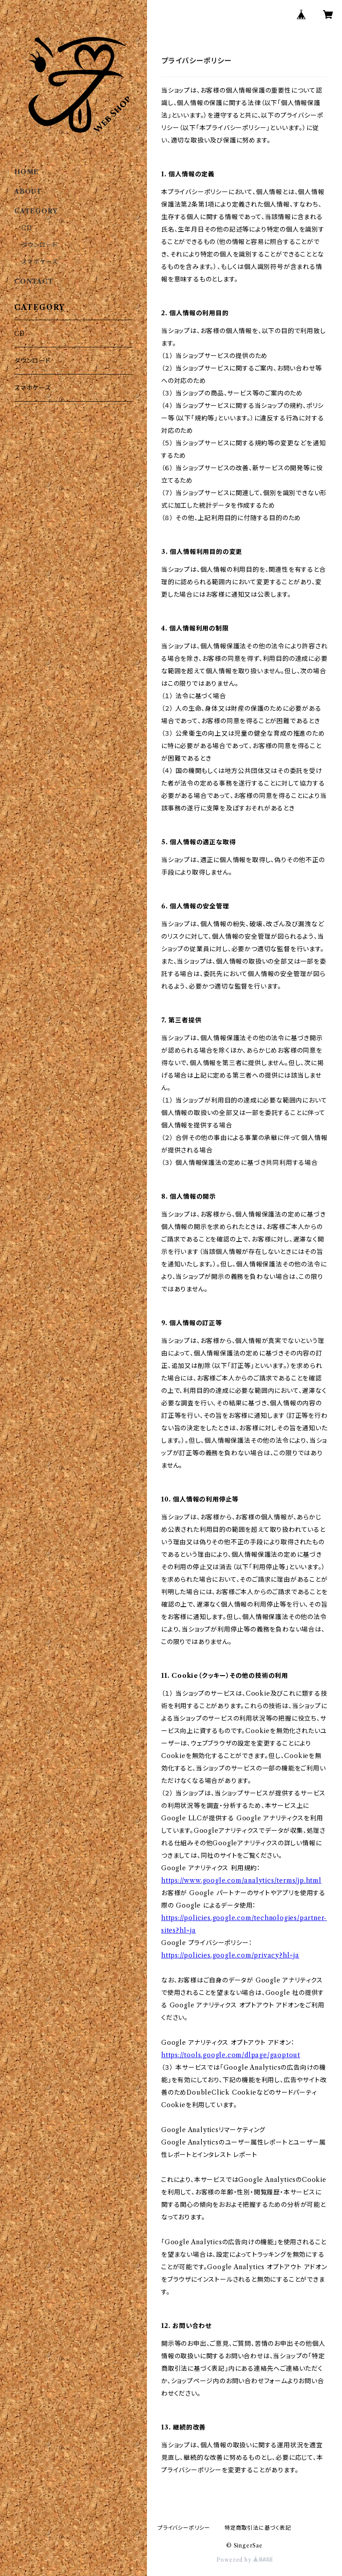 The width and height of the screenshot is (342, 2576). Describe the element at coordinates (26, 228) in the screenshot. I see `CD` at that location.